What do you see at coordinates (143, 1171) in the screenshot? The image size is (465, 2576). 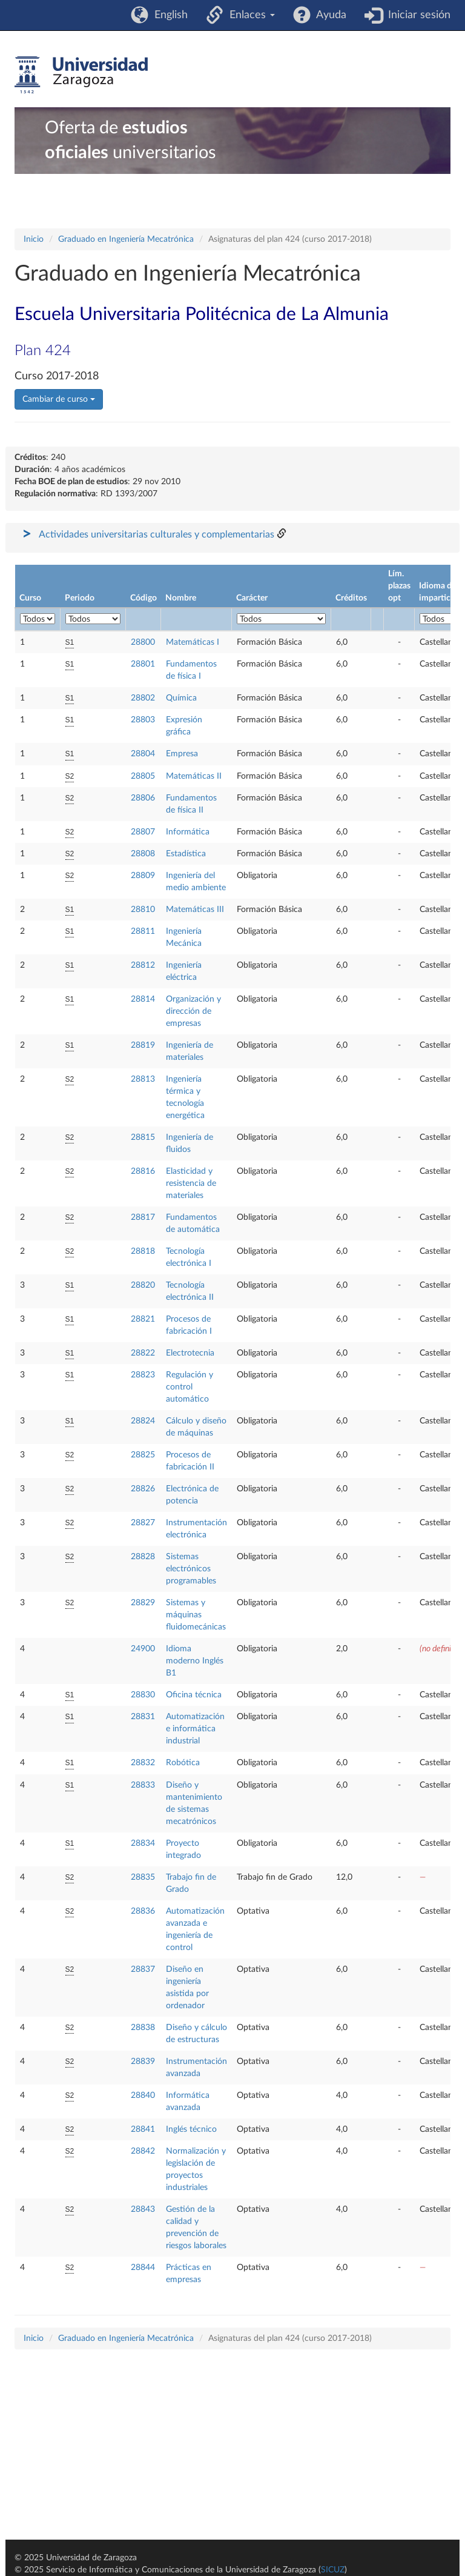 I see `28816` at bounding box center [143, 1171].